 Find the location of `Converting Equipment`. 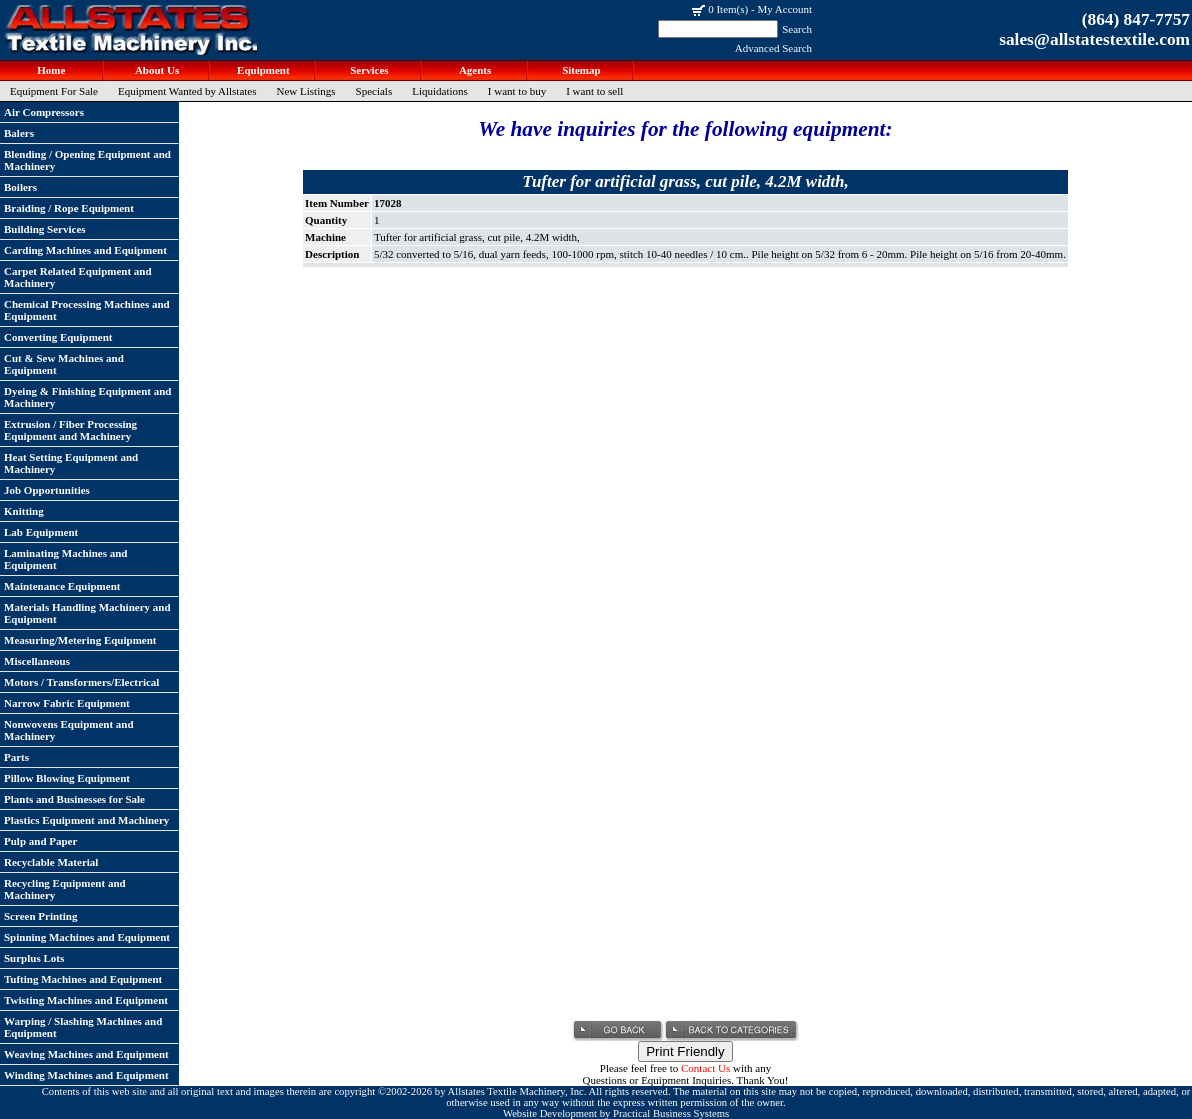

Converting Equipment is located at coordinates (58, 337).